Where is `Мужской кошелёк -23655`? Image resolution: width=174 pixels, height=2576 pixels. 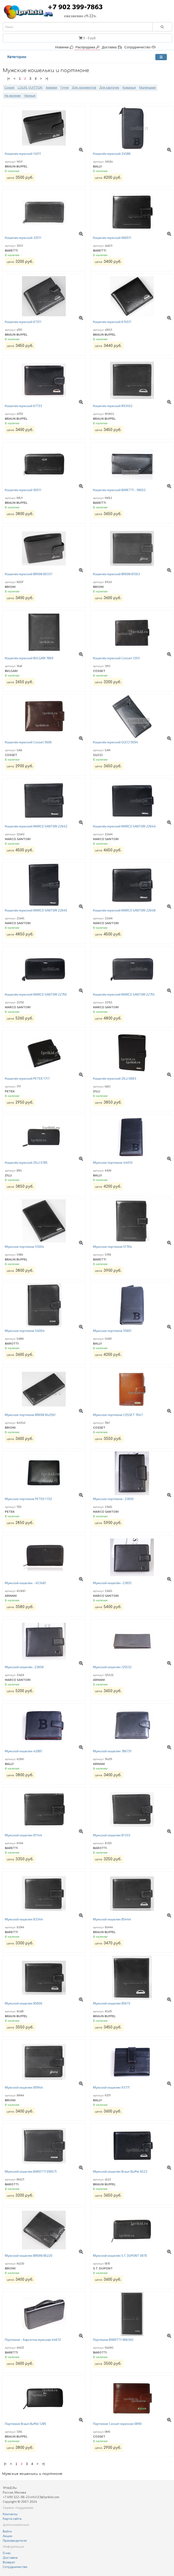 Мужской кошелёк -23655 is located at coordinates (112, 1583).